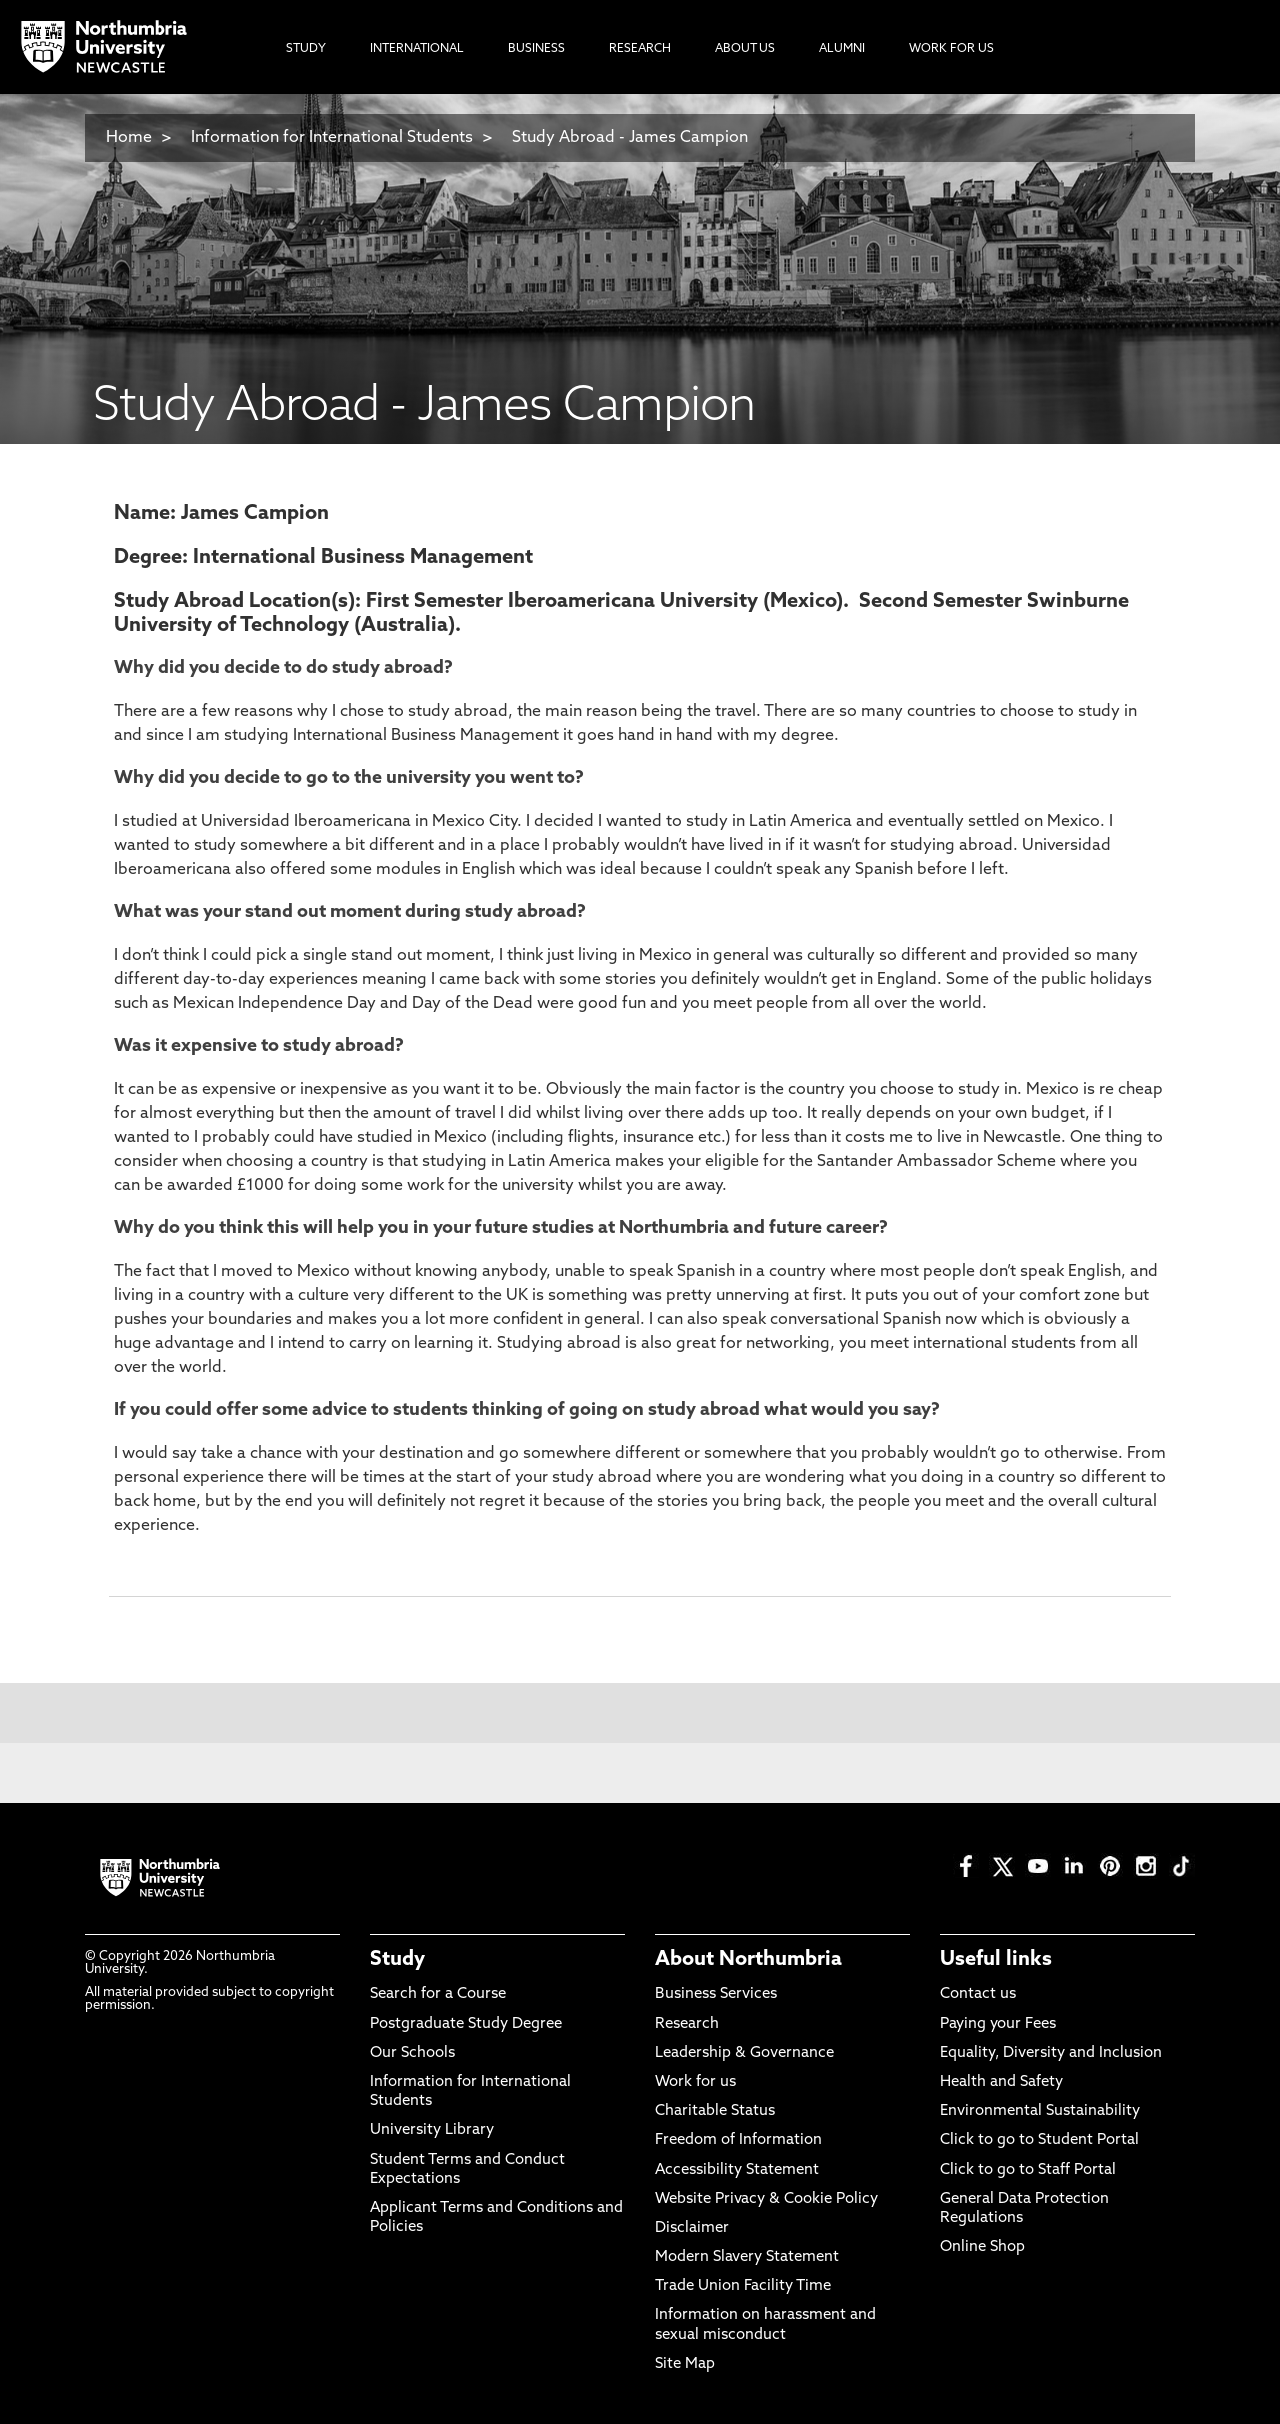 The height and width of the screenshot is (2424, 1280). Describe the element at coordinates (766, 2199) in the screenshot. I see `Website Privacy & Cookie Policy` at that location.